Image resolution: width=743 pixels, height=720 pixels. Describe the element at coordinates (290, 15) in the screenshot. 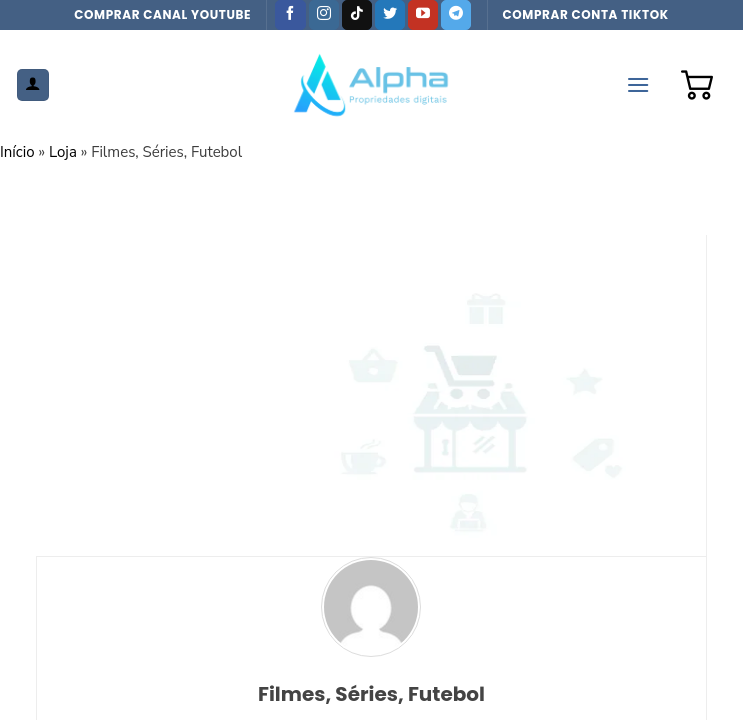

I see `[Follow on Facebook]` at that location.